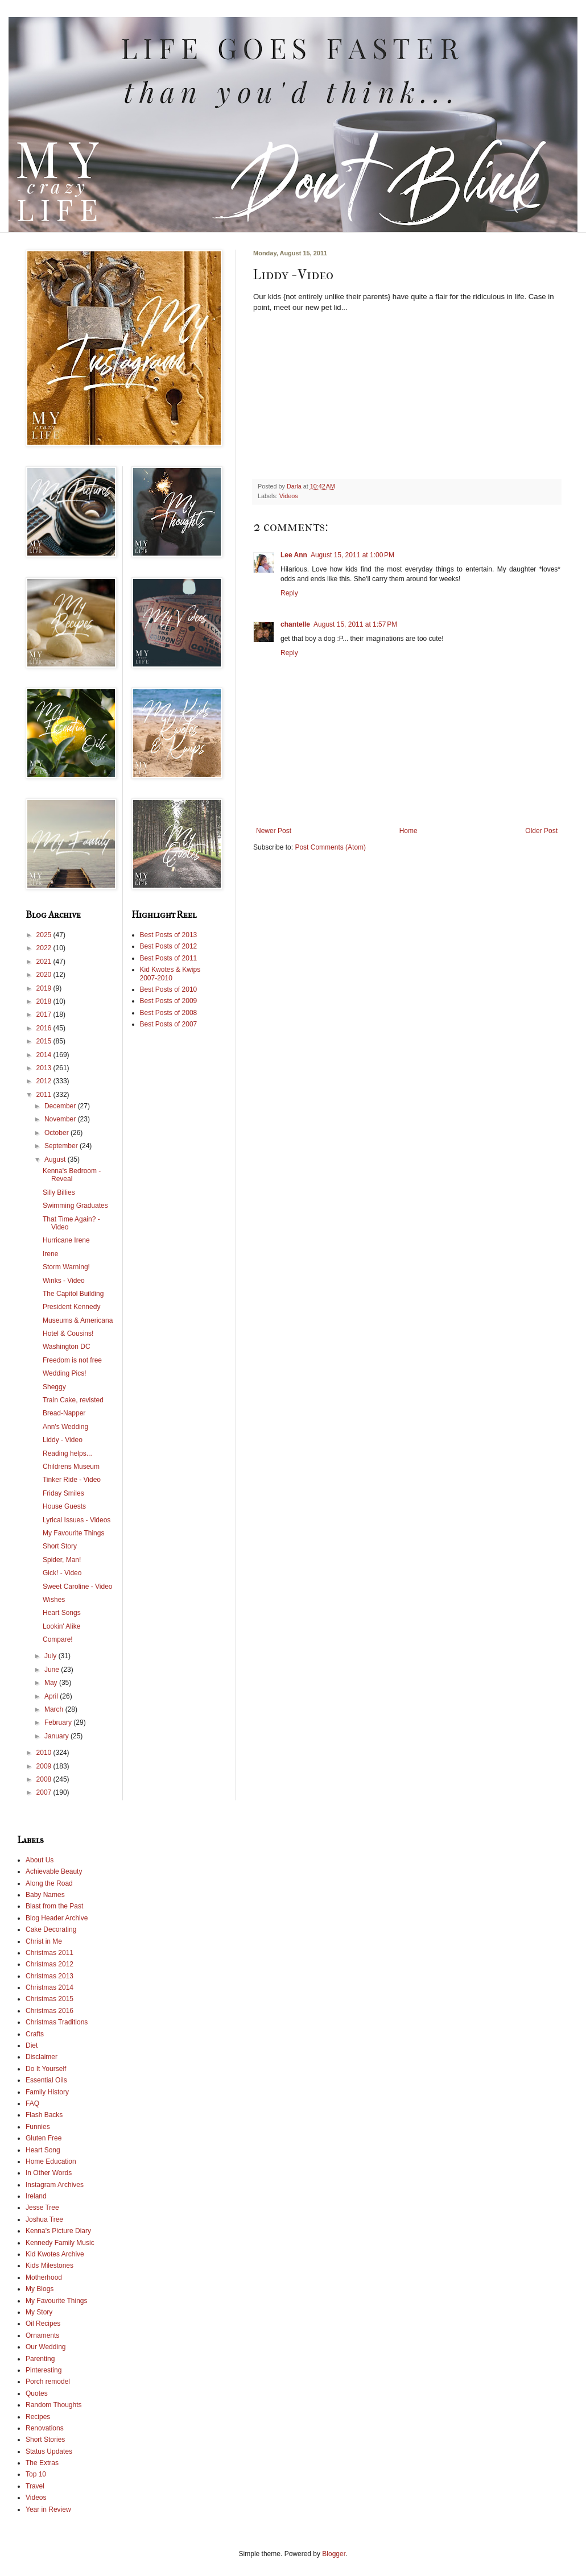 The width and height of the screenshot is (586, 2576). Describe the element at coordinates (168, 946) in the screenshot. I see `Best Posts of 2012` at that location.